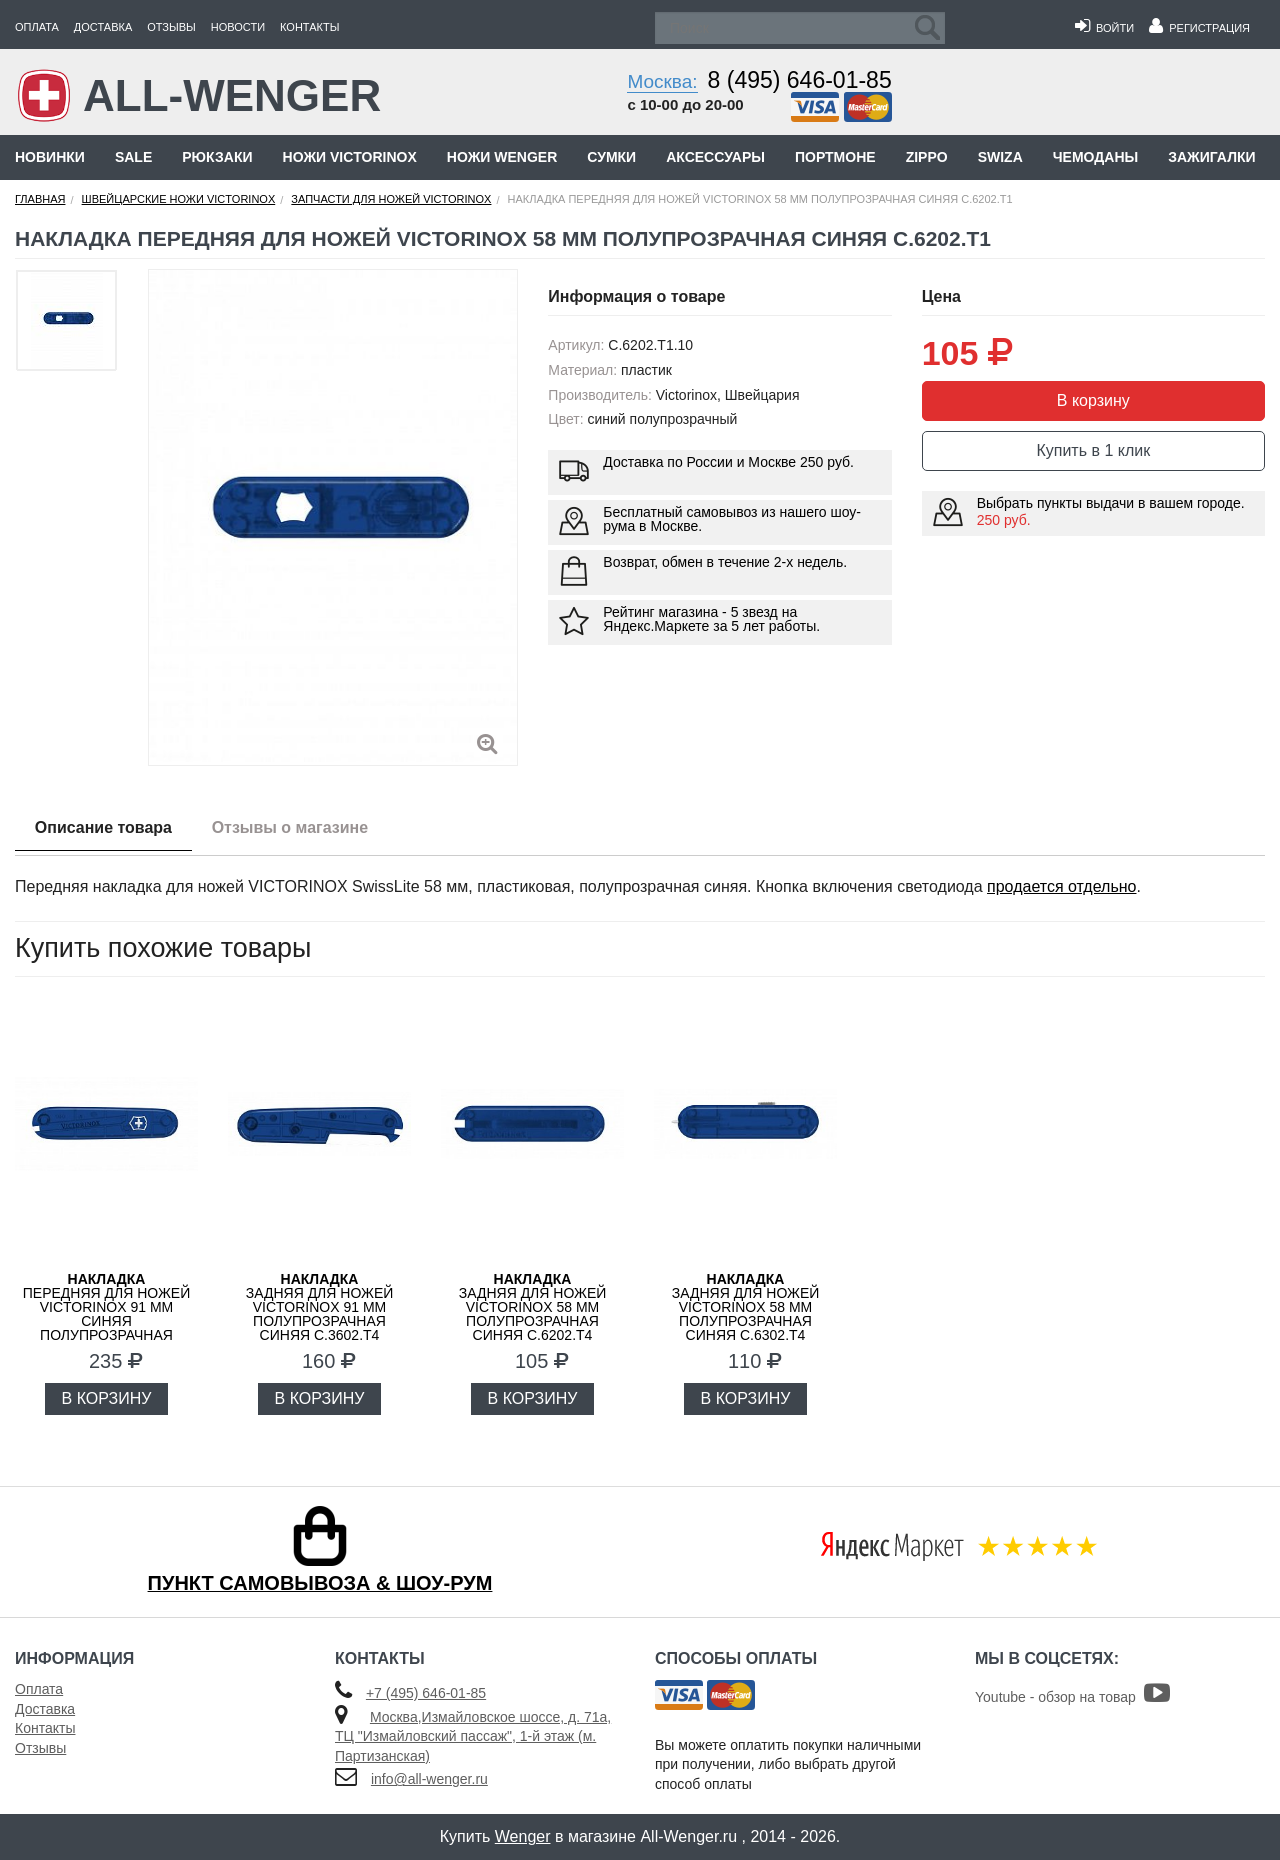  I want to click on Доставка, so click(103, 27).